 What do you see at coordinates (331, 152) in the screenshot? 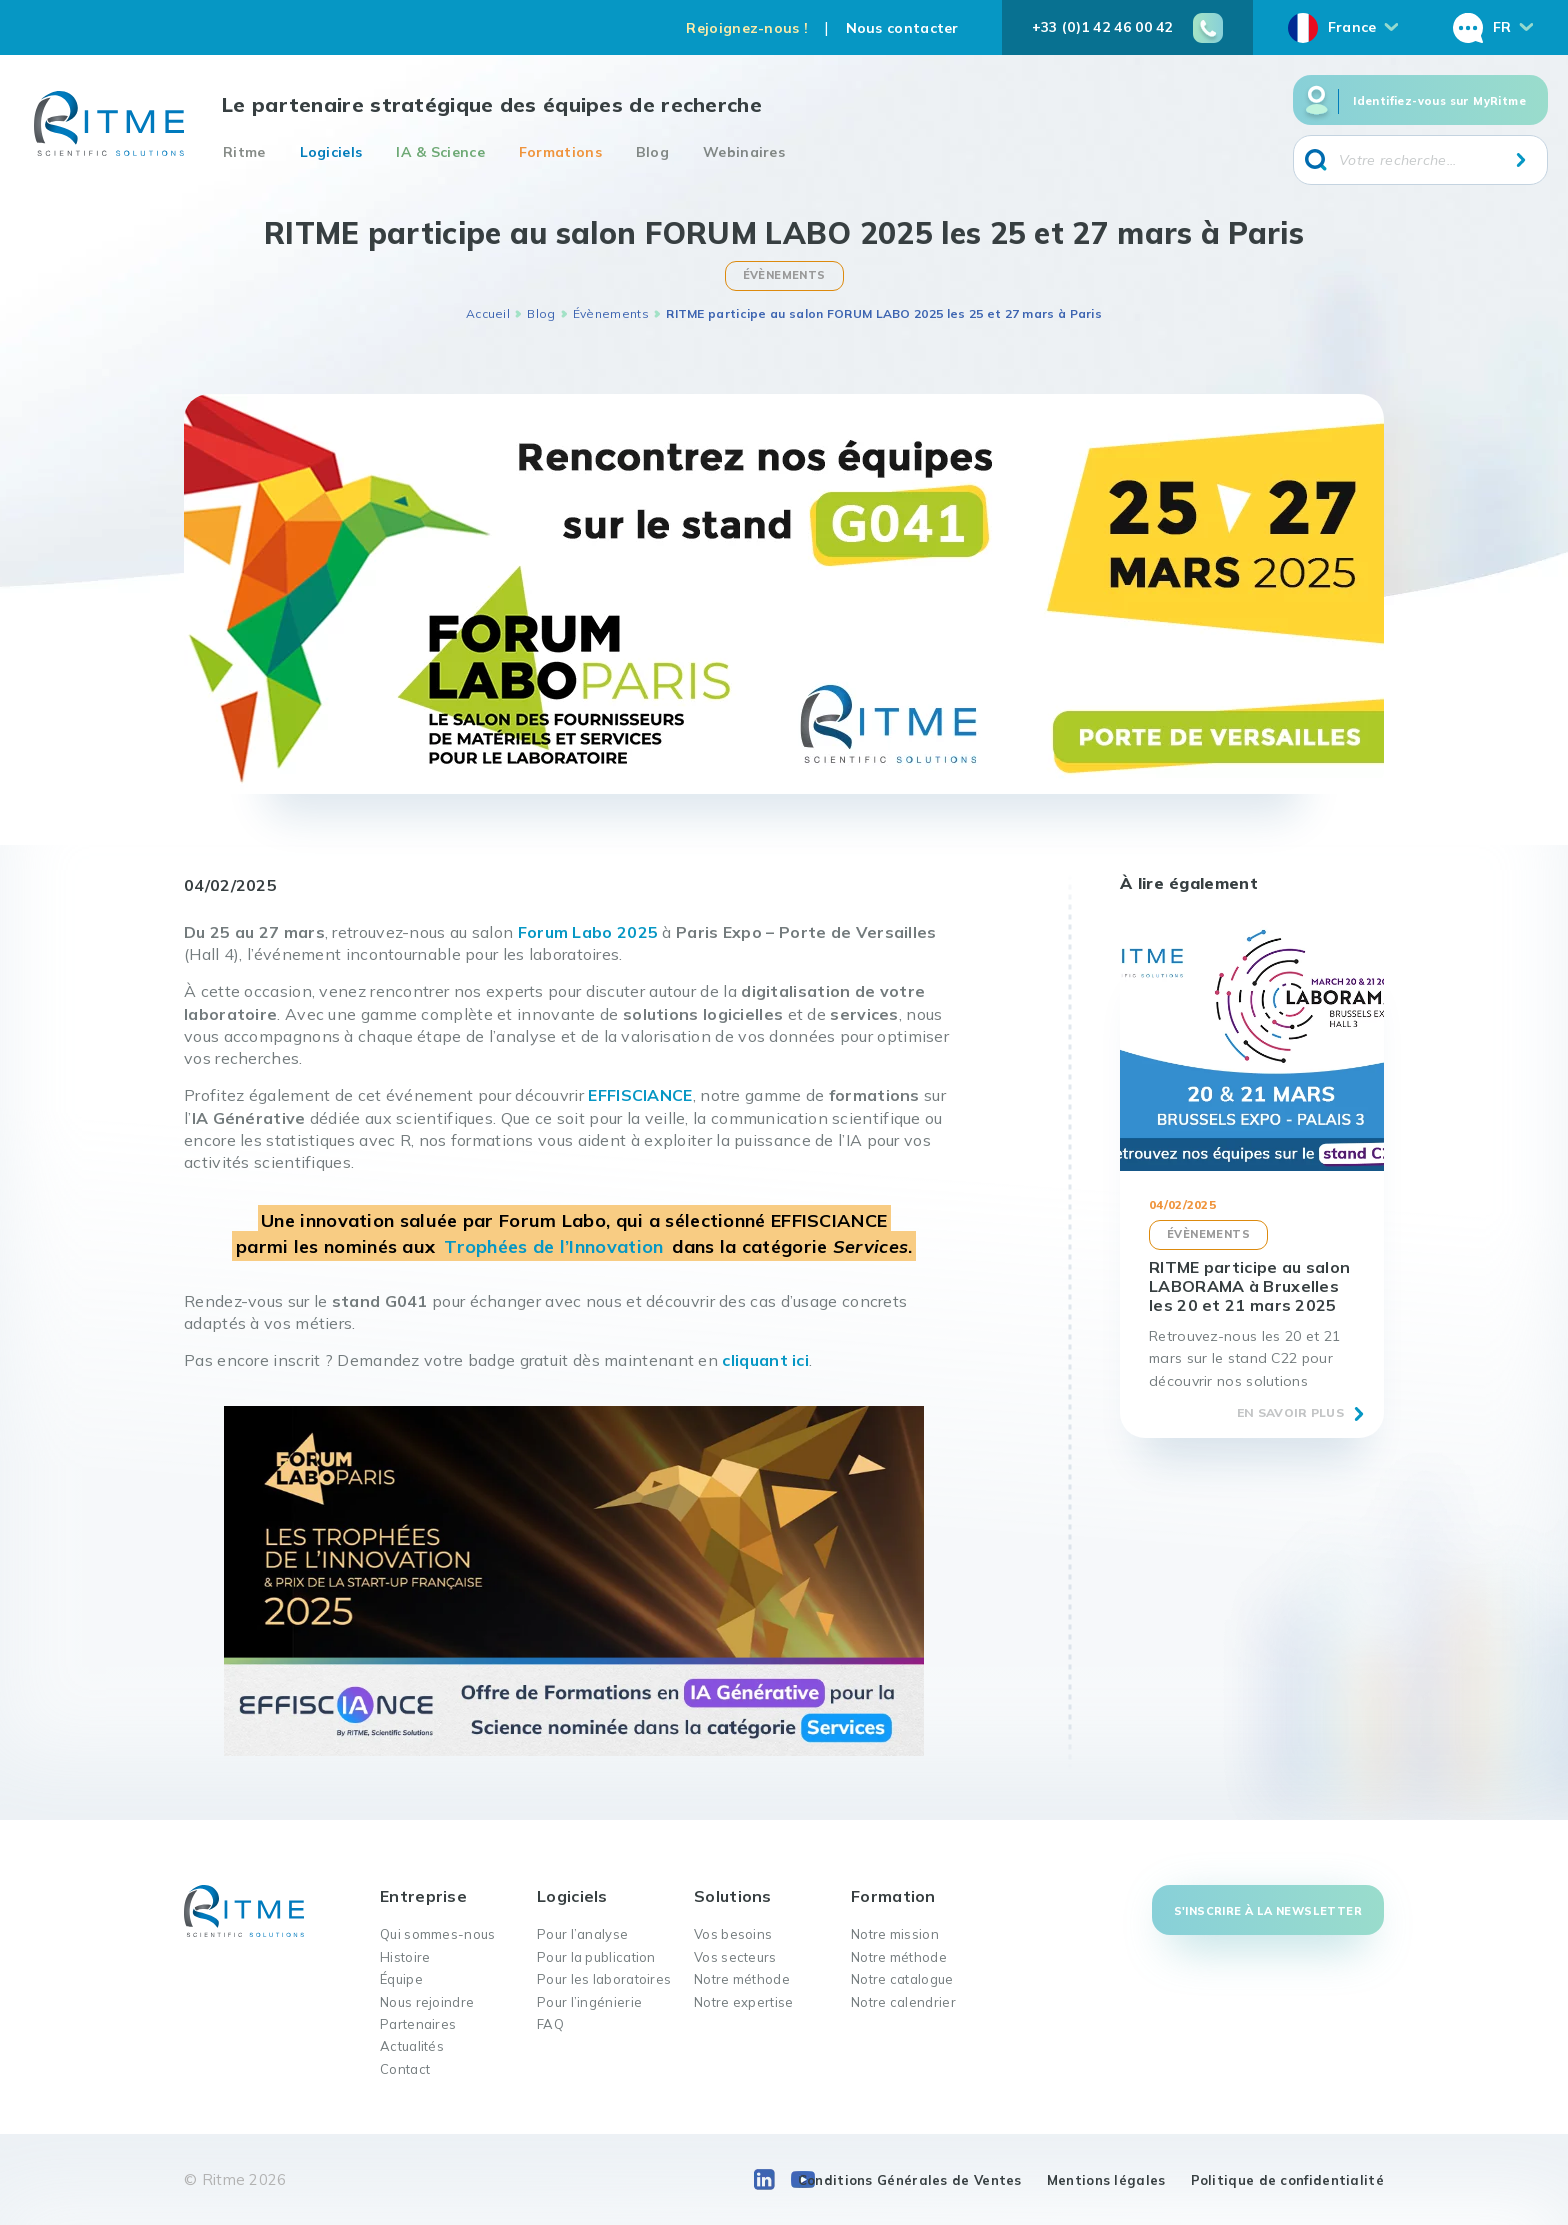
I see `Logiciels` at bounding box center [331, 152].